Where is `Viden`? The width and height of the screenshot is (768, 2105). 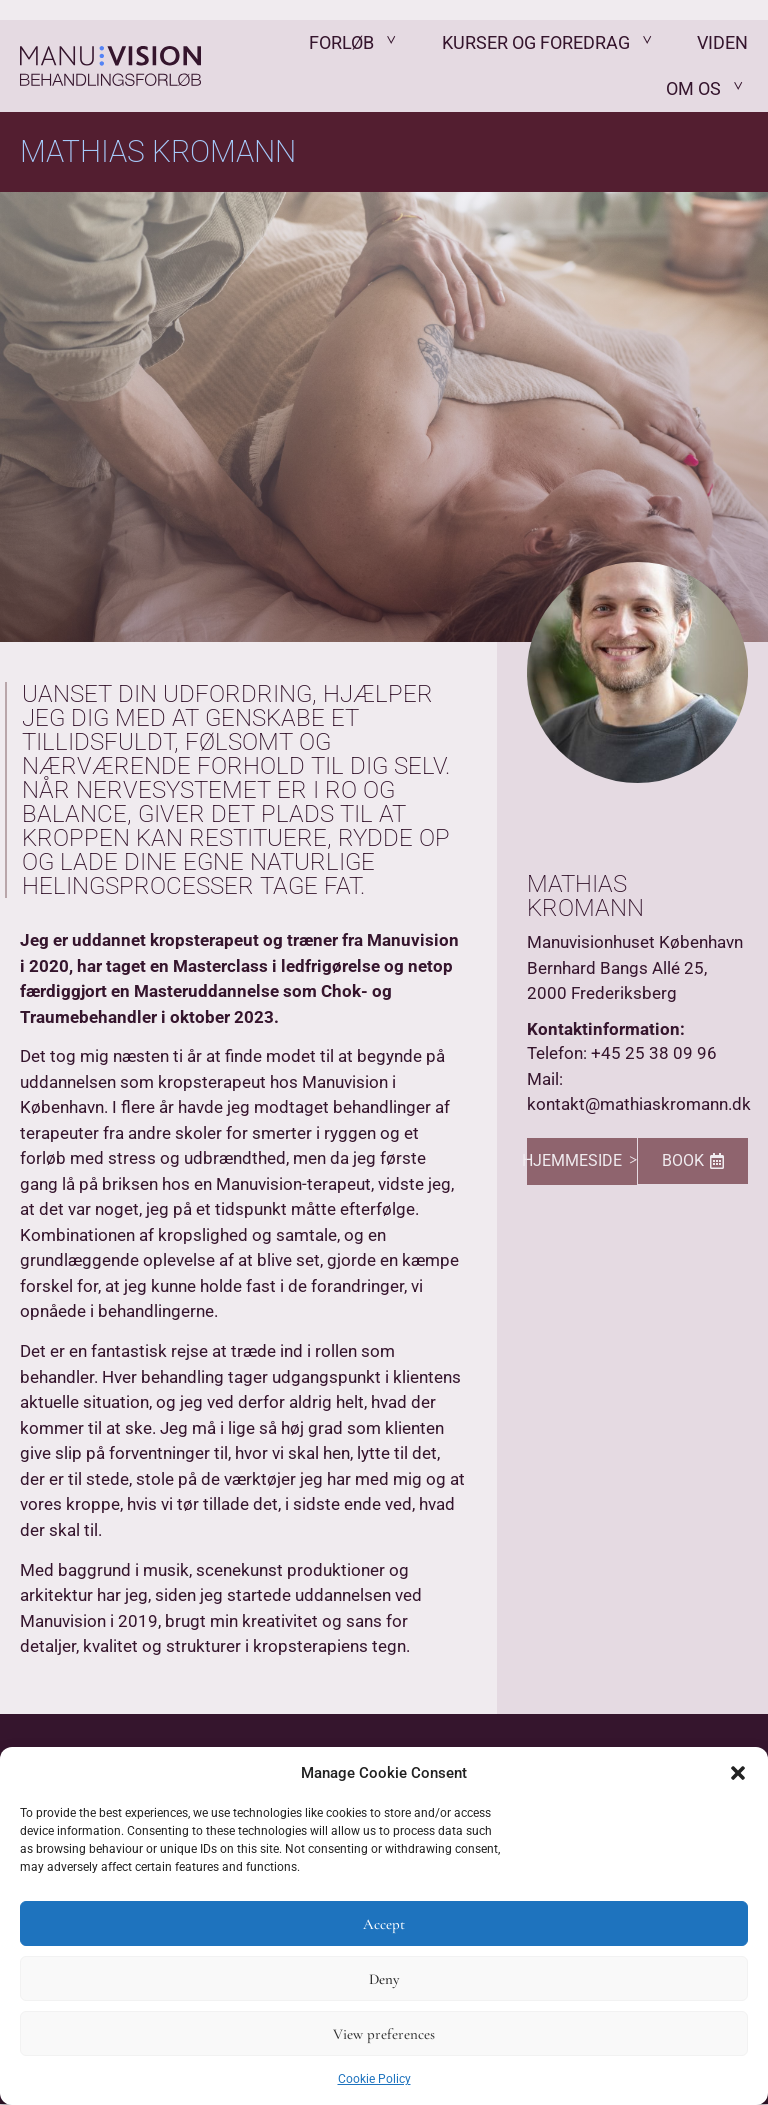 Viden is located at coordinates (722, 43).